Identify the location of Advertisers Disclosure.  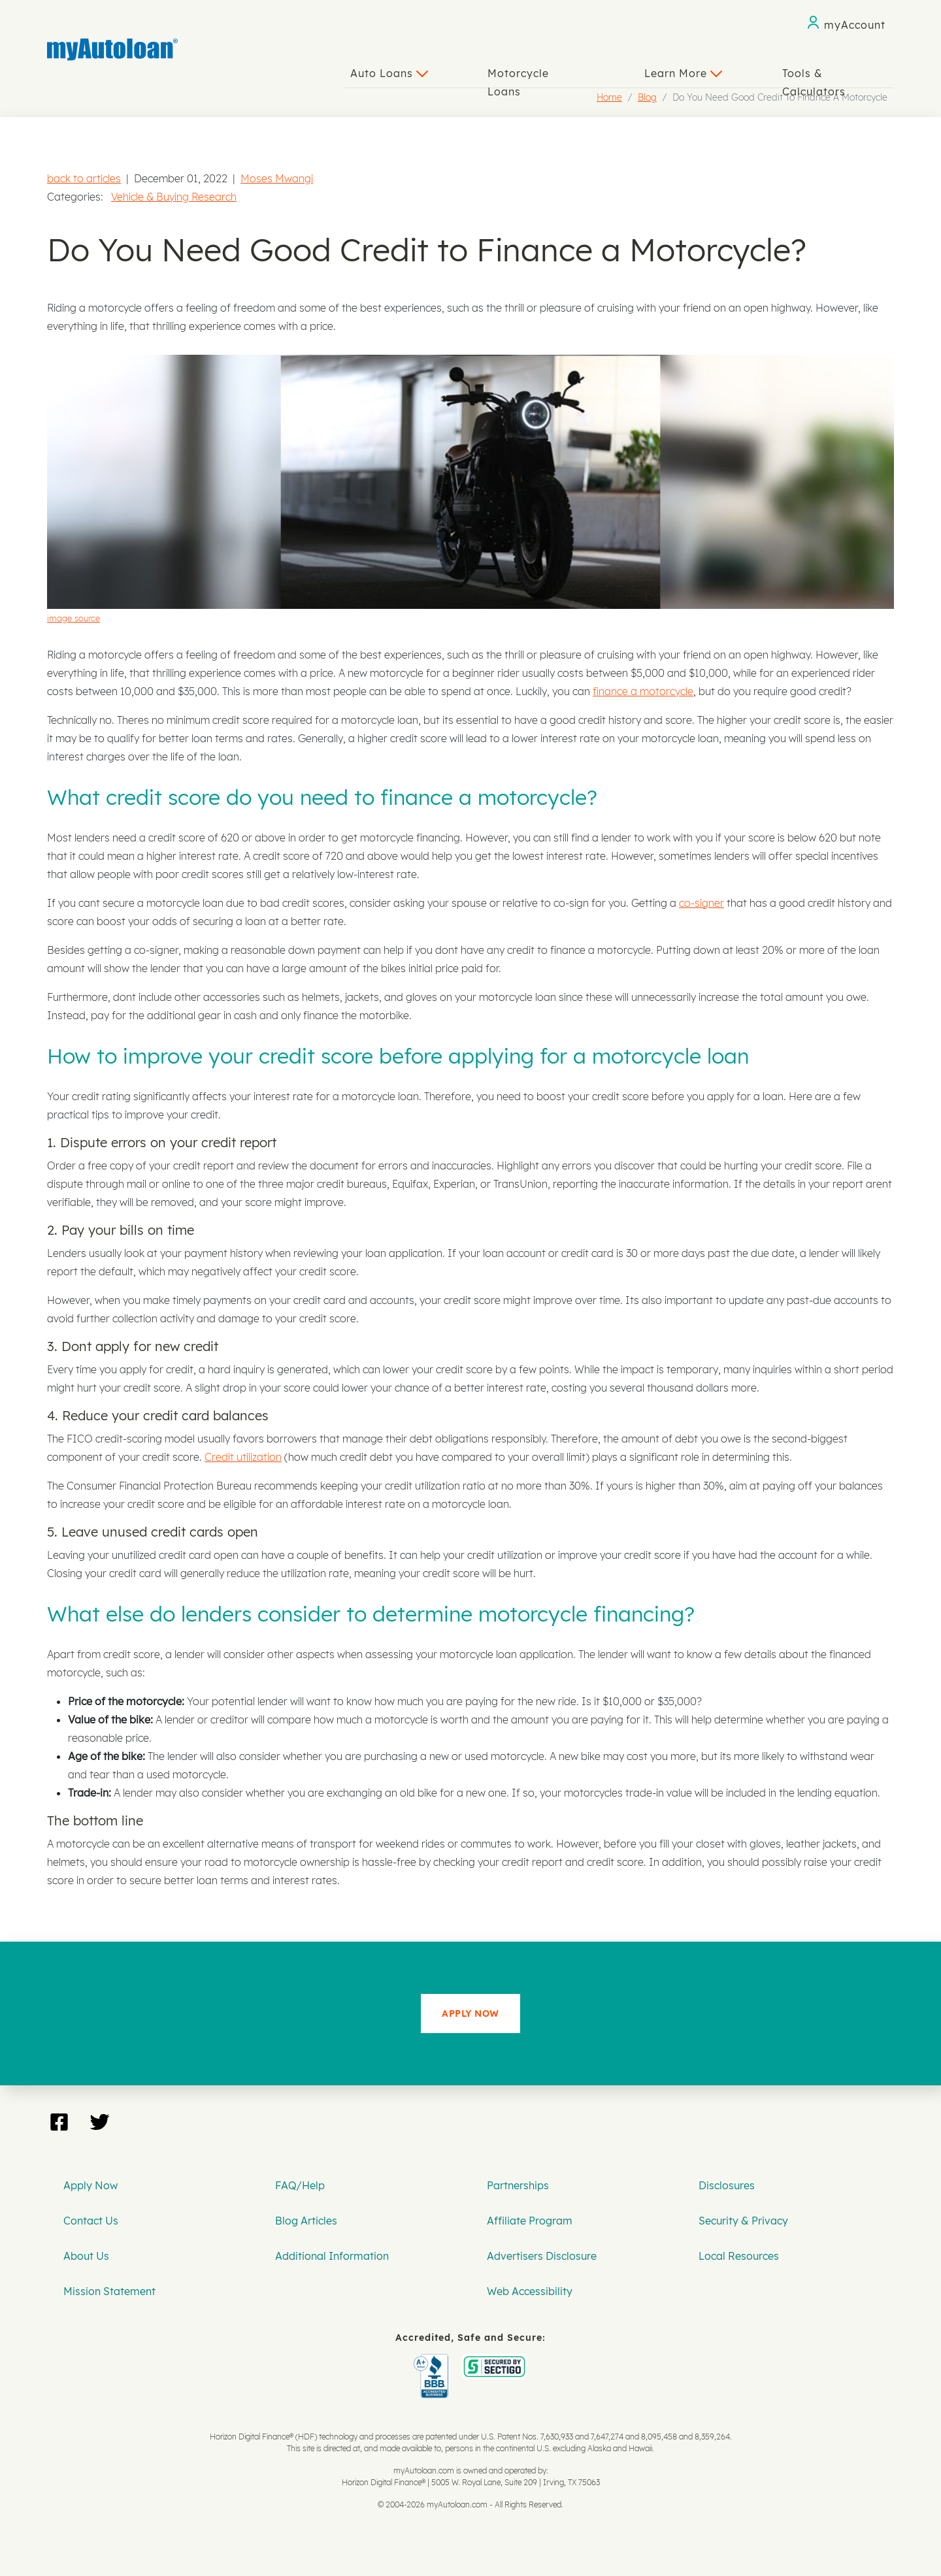
(542, 2255).